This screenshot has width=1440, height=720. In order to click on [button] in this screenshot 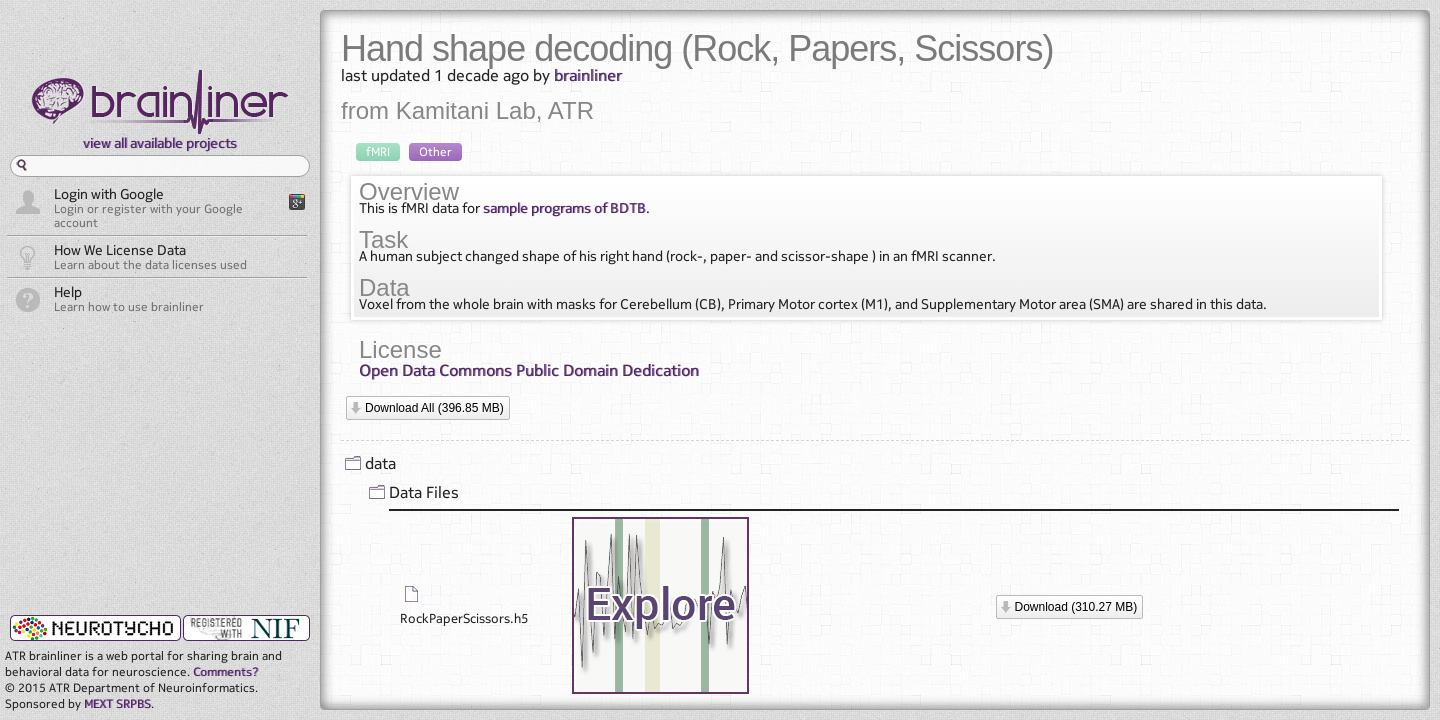, I will do `click(428, 408)`.